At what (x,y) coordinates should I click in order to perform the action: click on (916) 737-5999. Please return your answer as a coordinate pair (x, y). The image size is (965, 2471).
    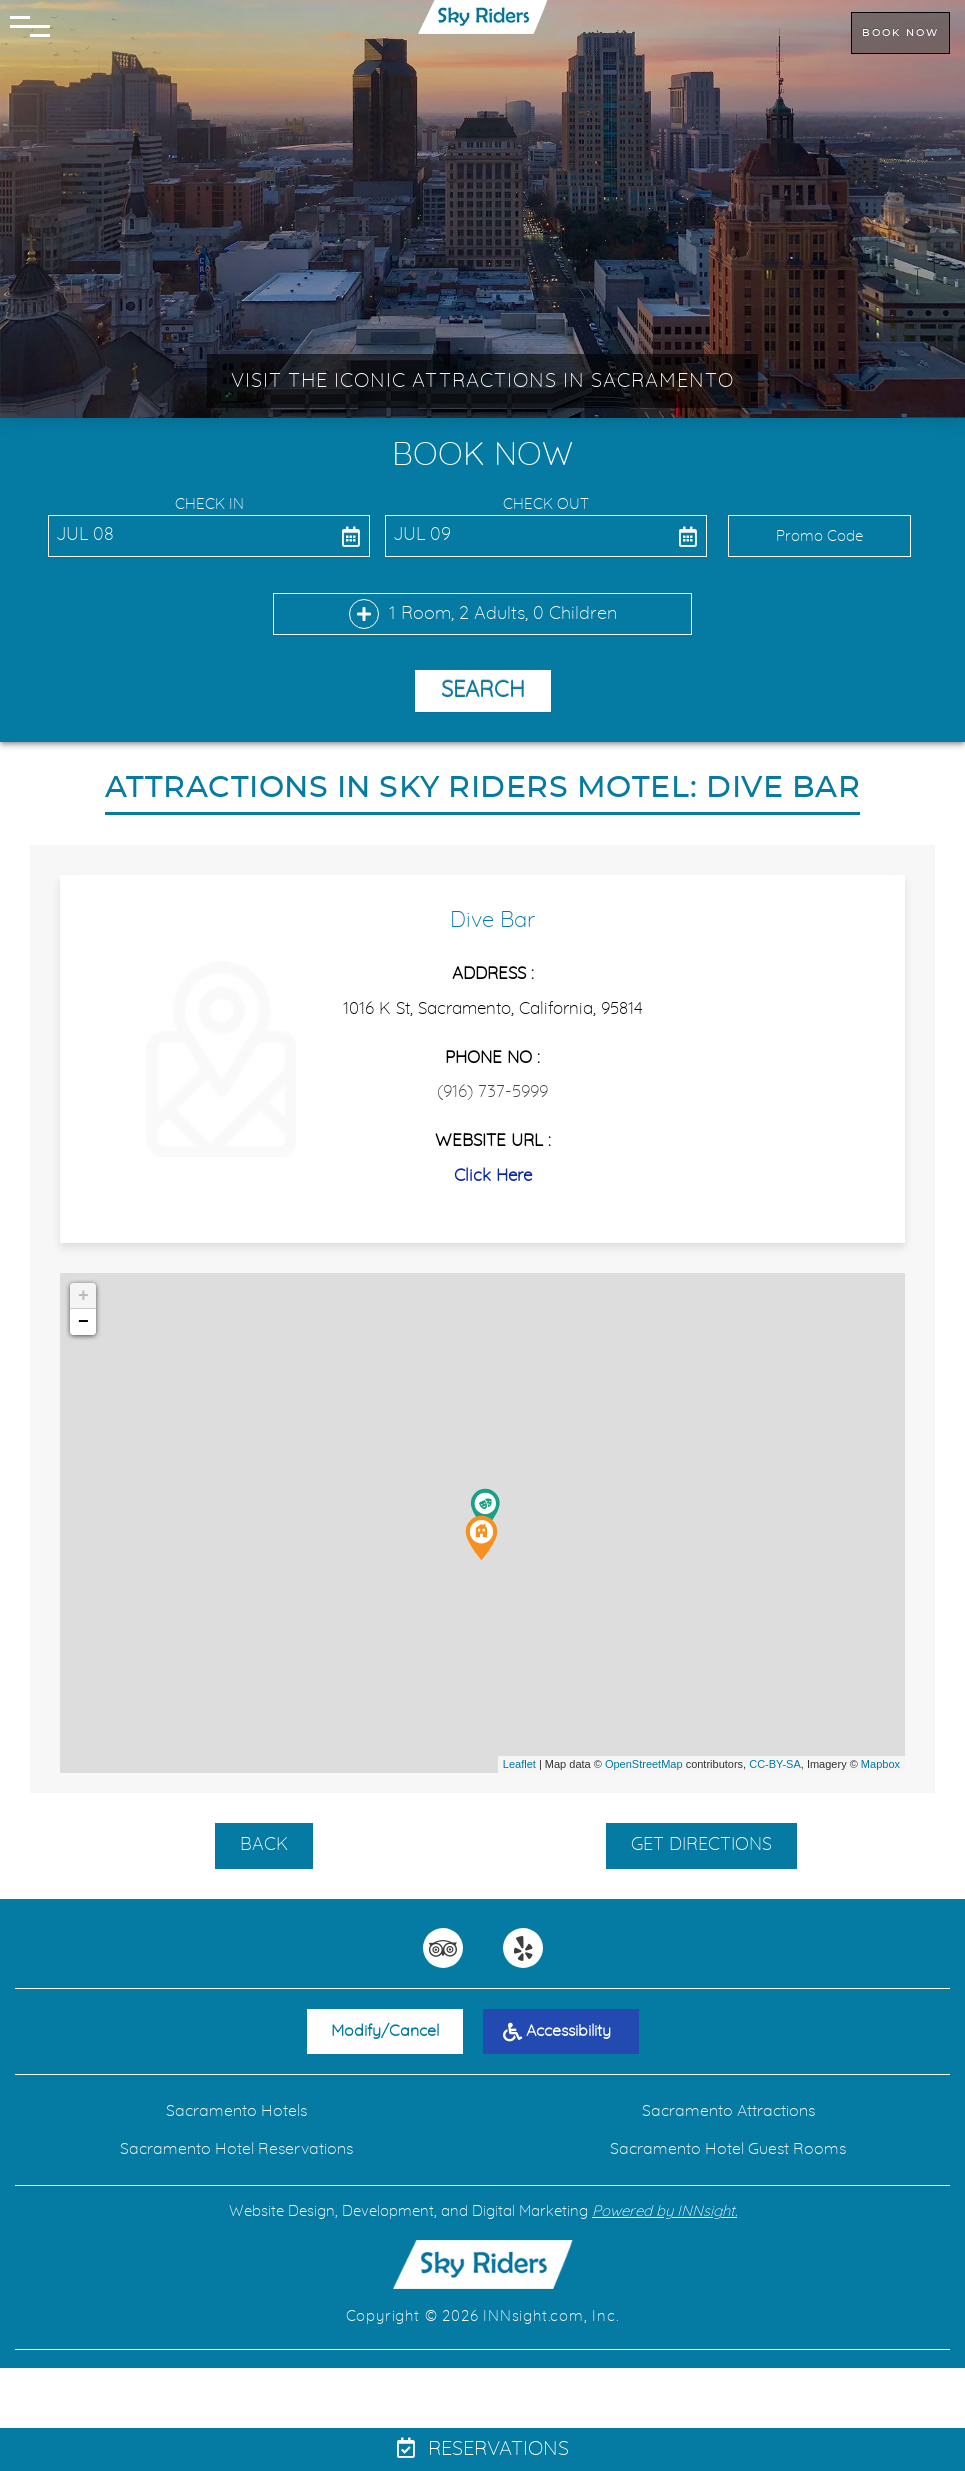
    Looking at the image, I should click on (492, 1091).